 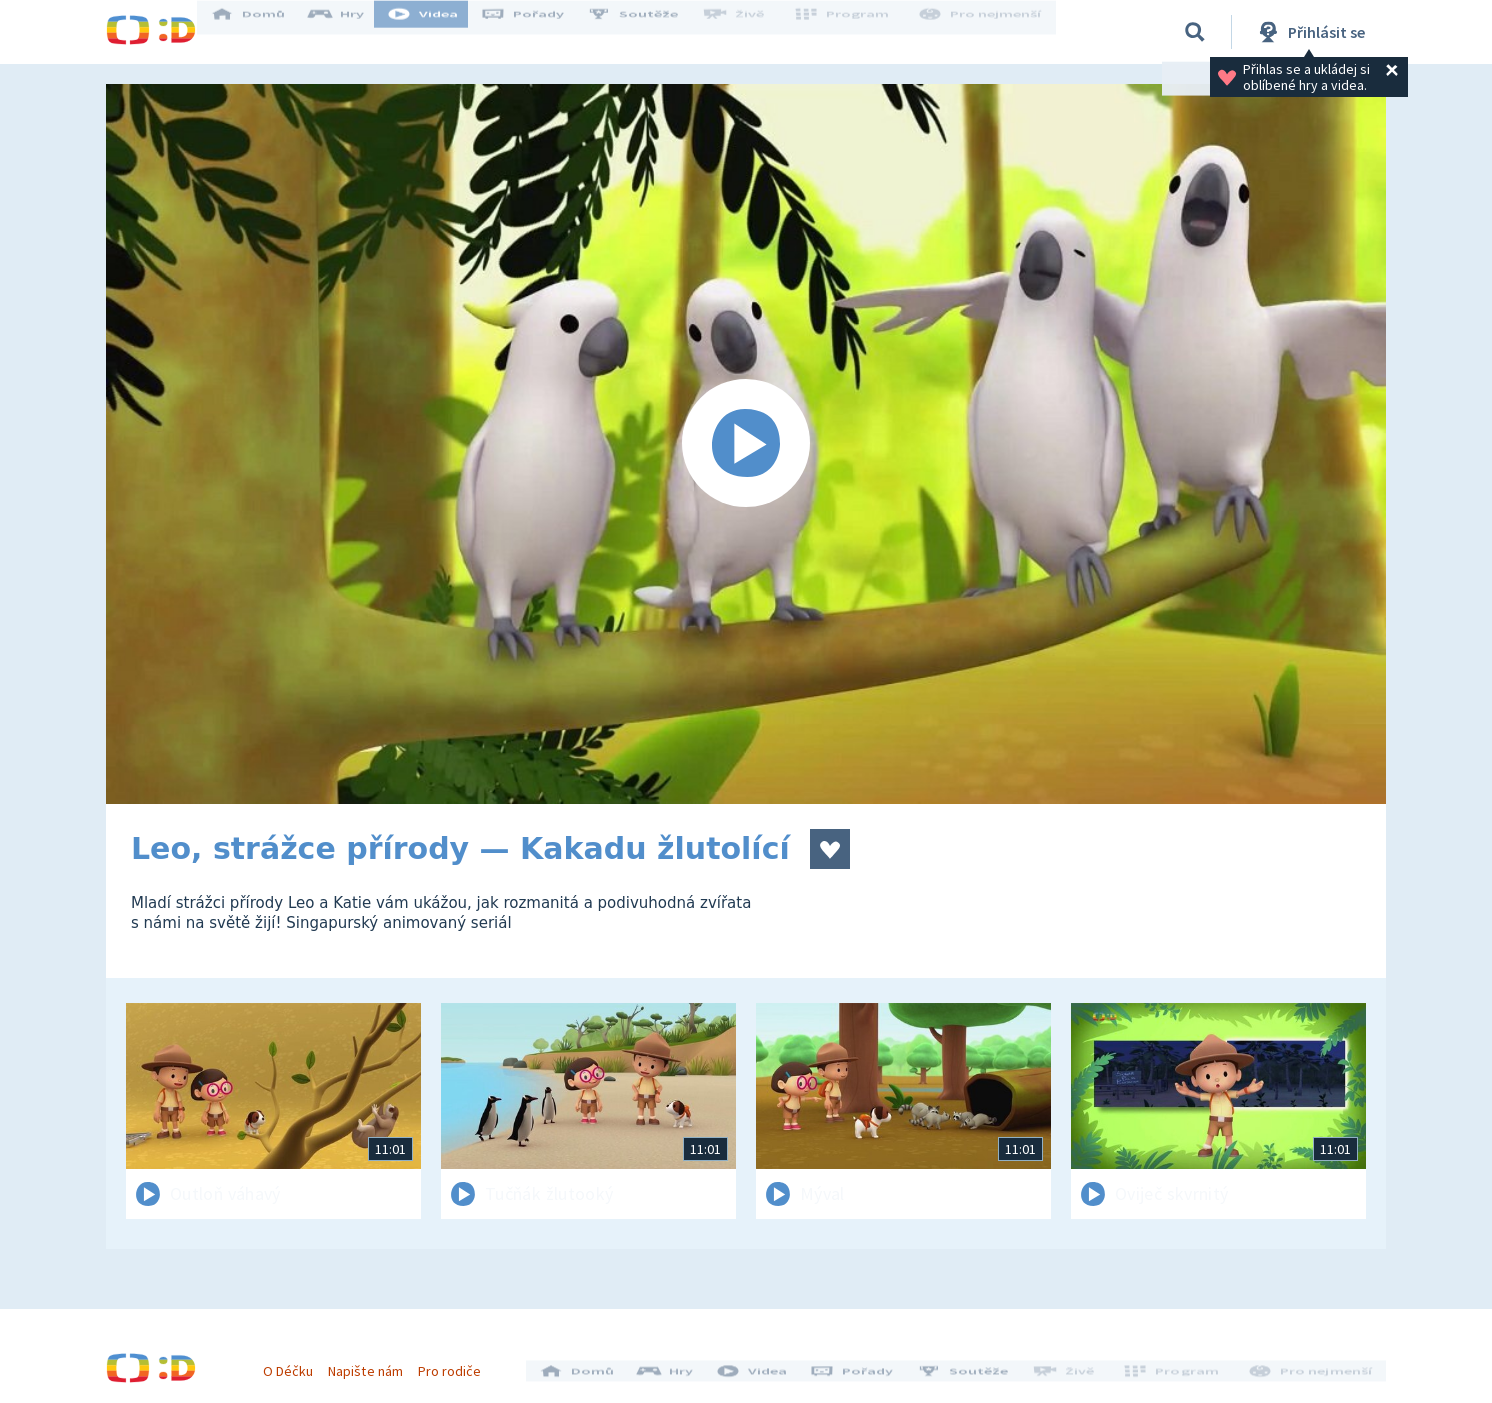 What do you see at coordinates (542, 32) in the screenshot?
I see `Pořady` at bounding box center [542, 32].